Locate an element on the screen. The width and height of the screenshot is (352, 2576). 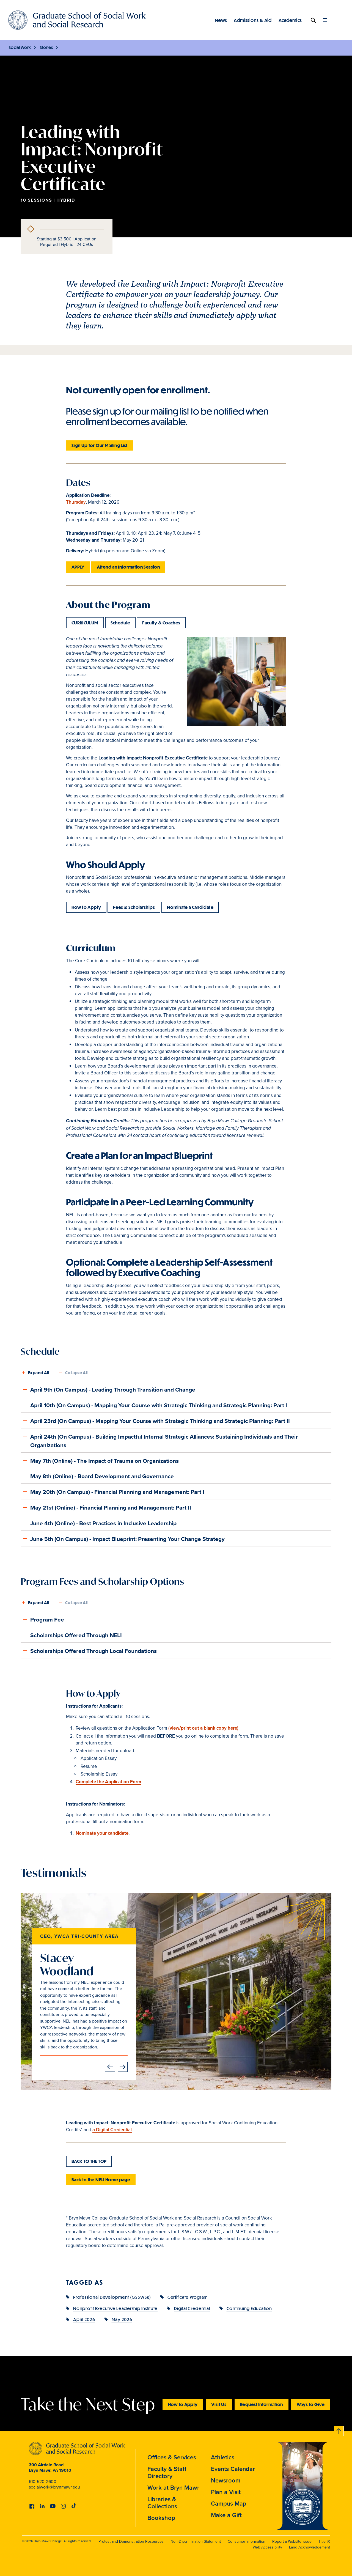
Newsroom is located at coordinates (225, 2480).